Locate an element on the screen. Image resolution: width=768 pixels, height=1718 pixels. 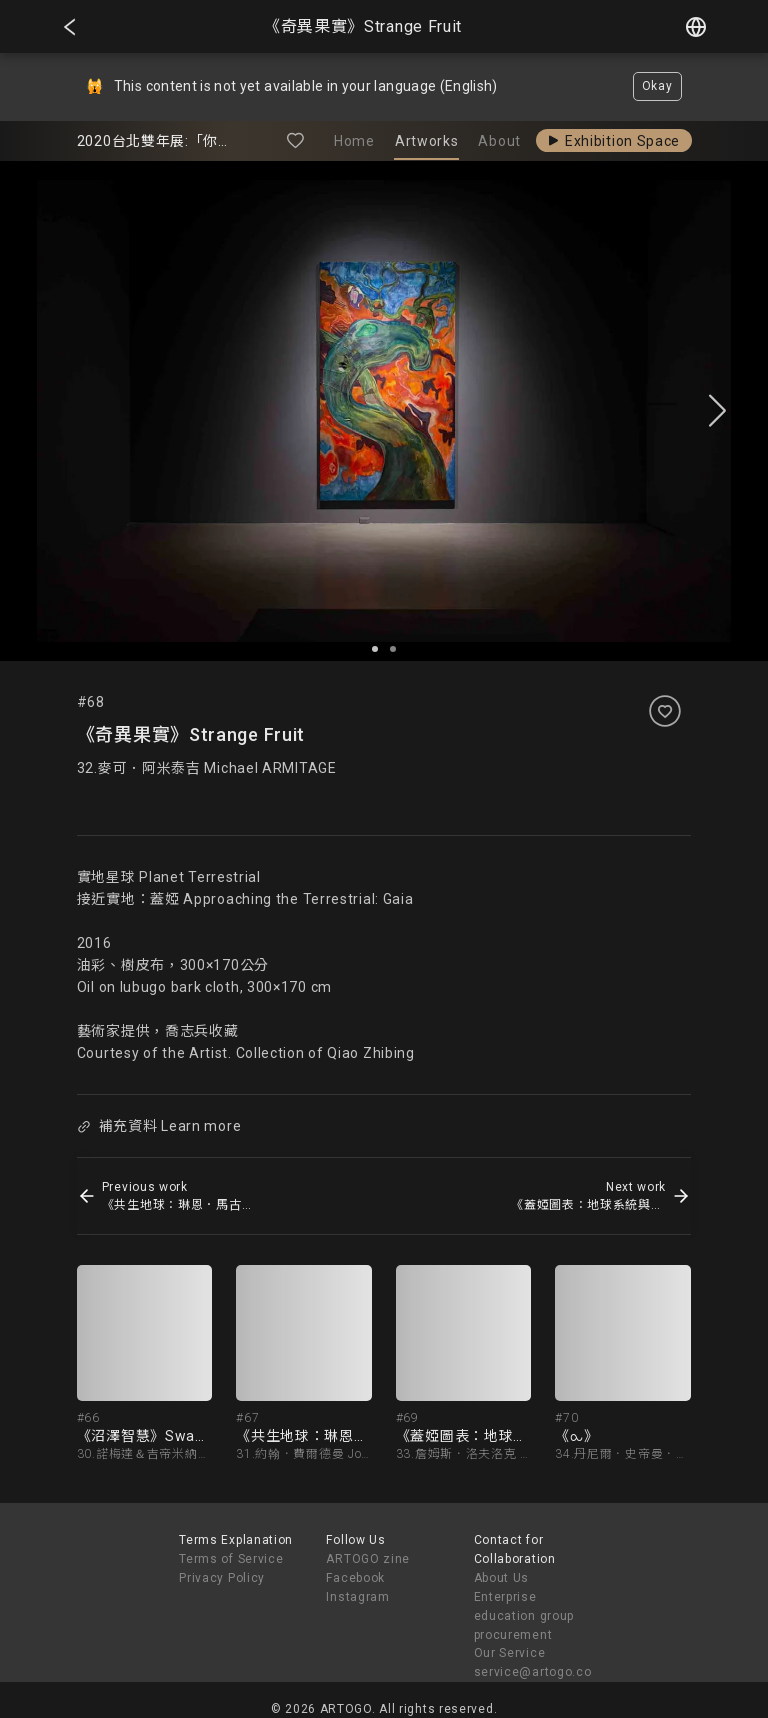
Facebook is located at coordinates (355, 1578).